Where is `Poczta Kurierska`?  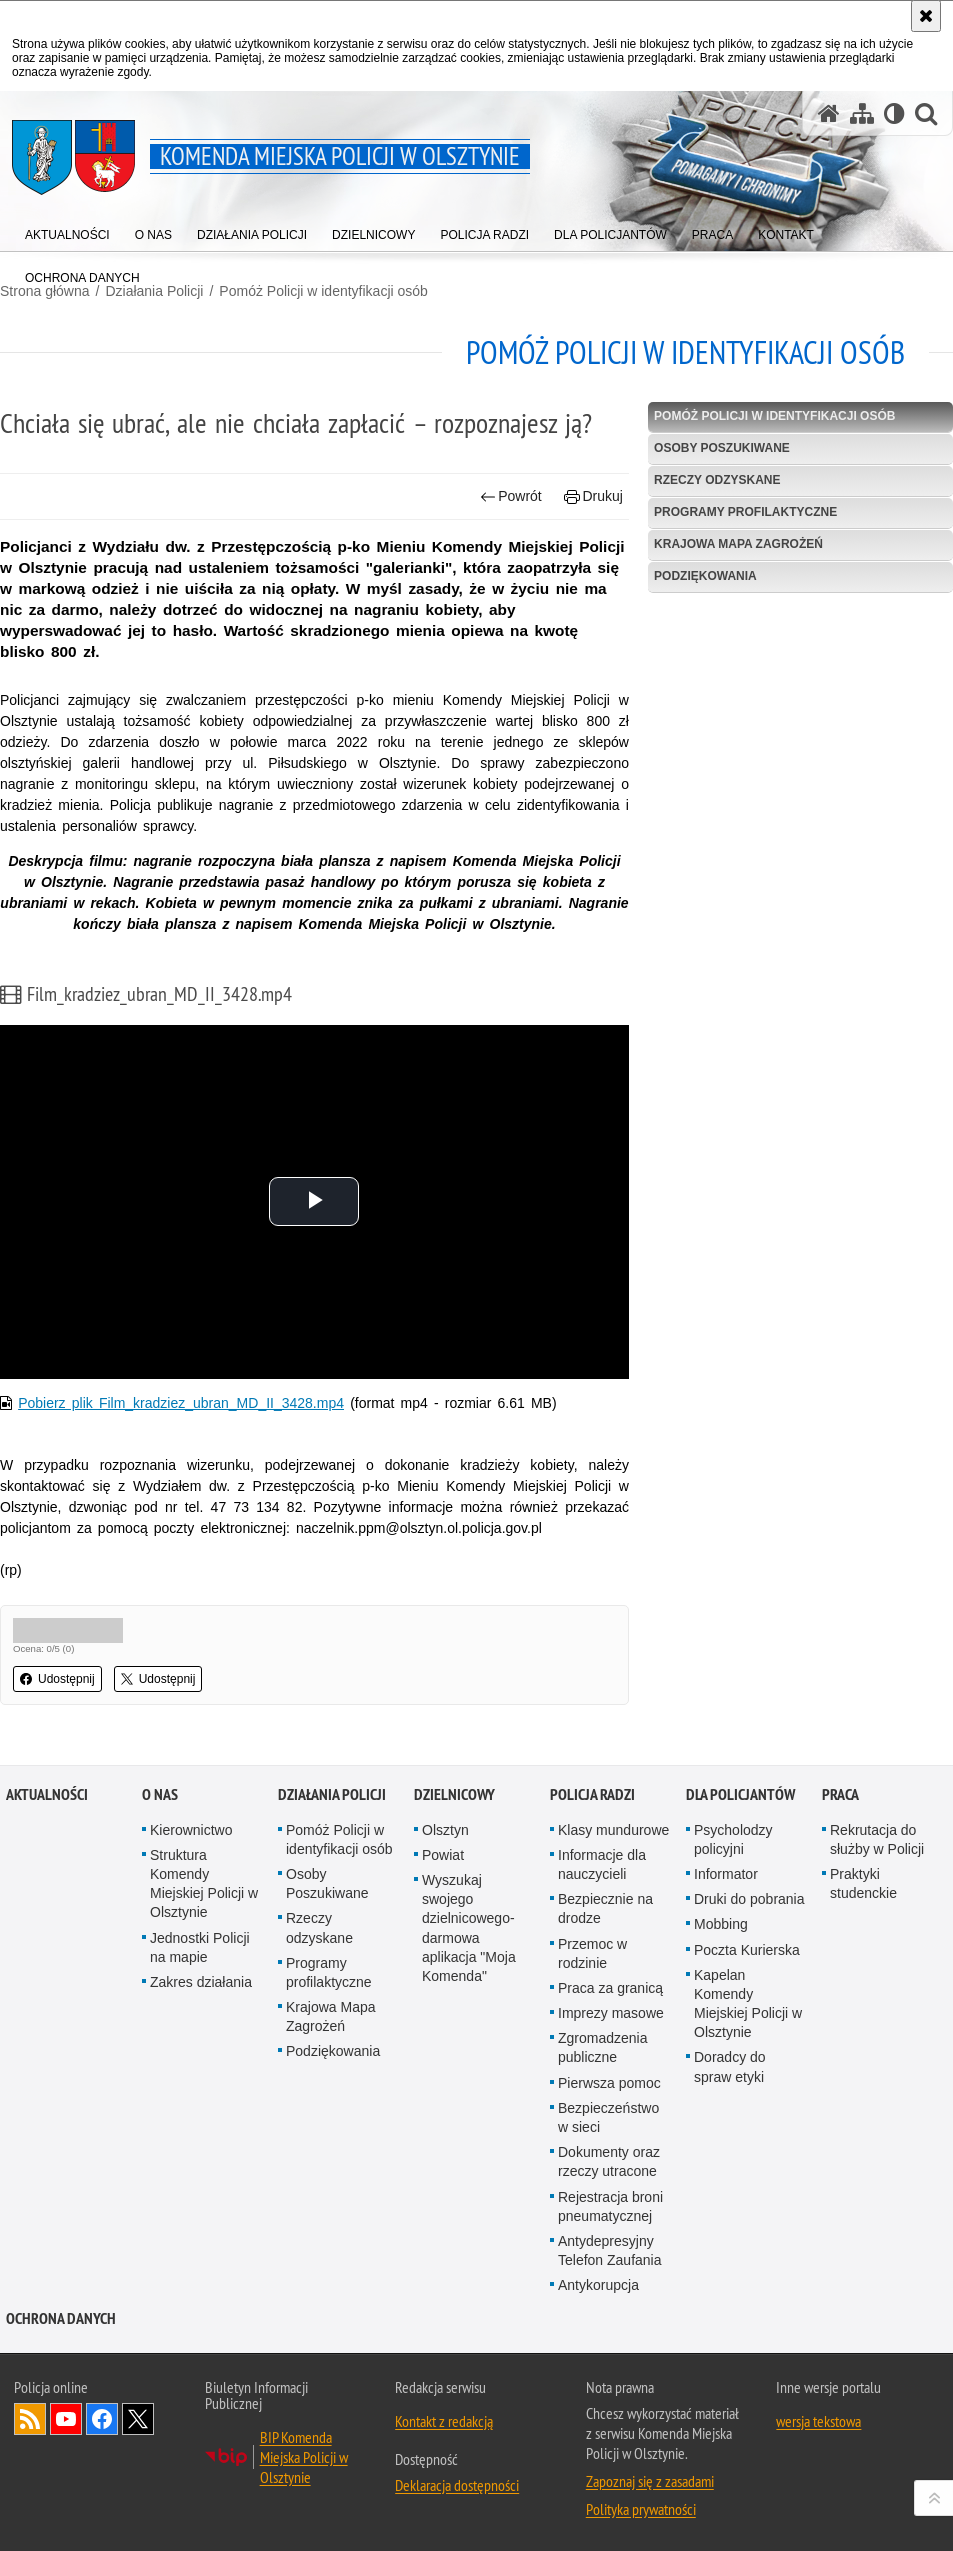
Poczta Kurierska is located at coordinates (747, 1950).